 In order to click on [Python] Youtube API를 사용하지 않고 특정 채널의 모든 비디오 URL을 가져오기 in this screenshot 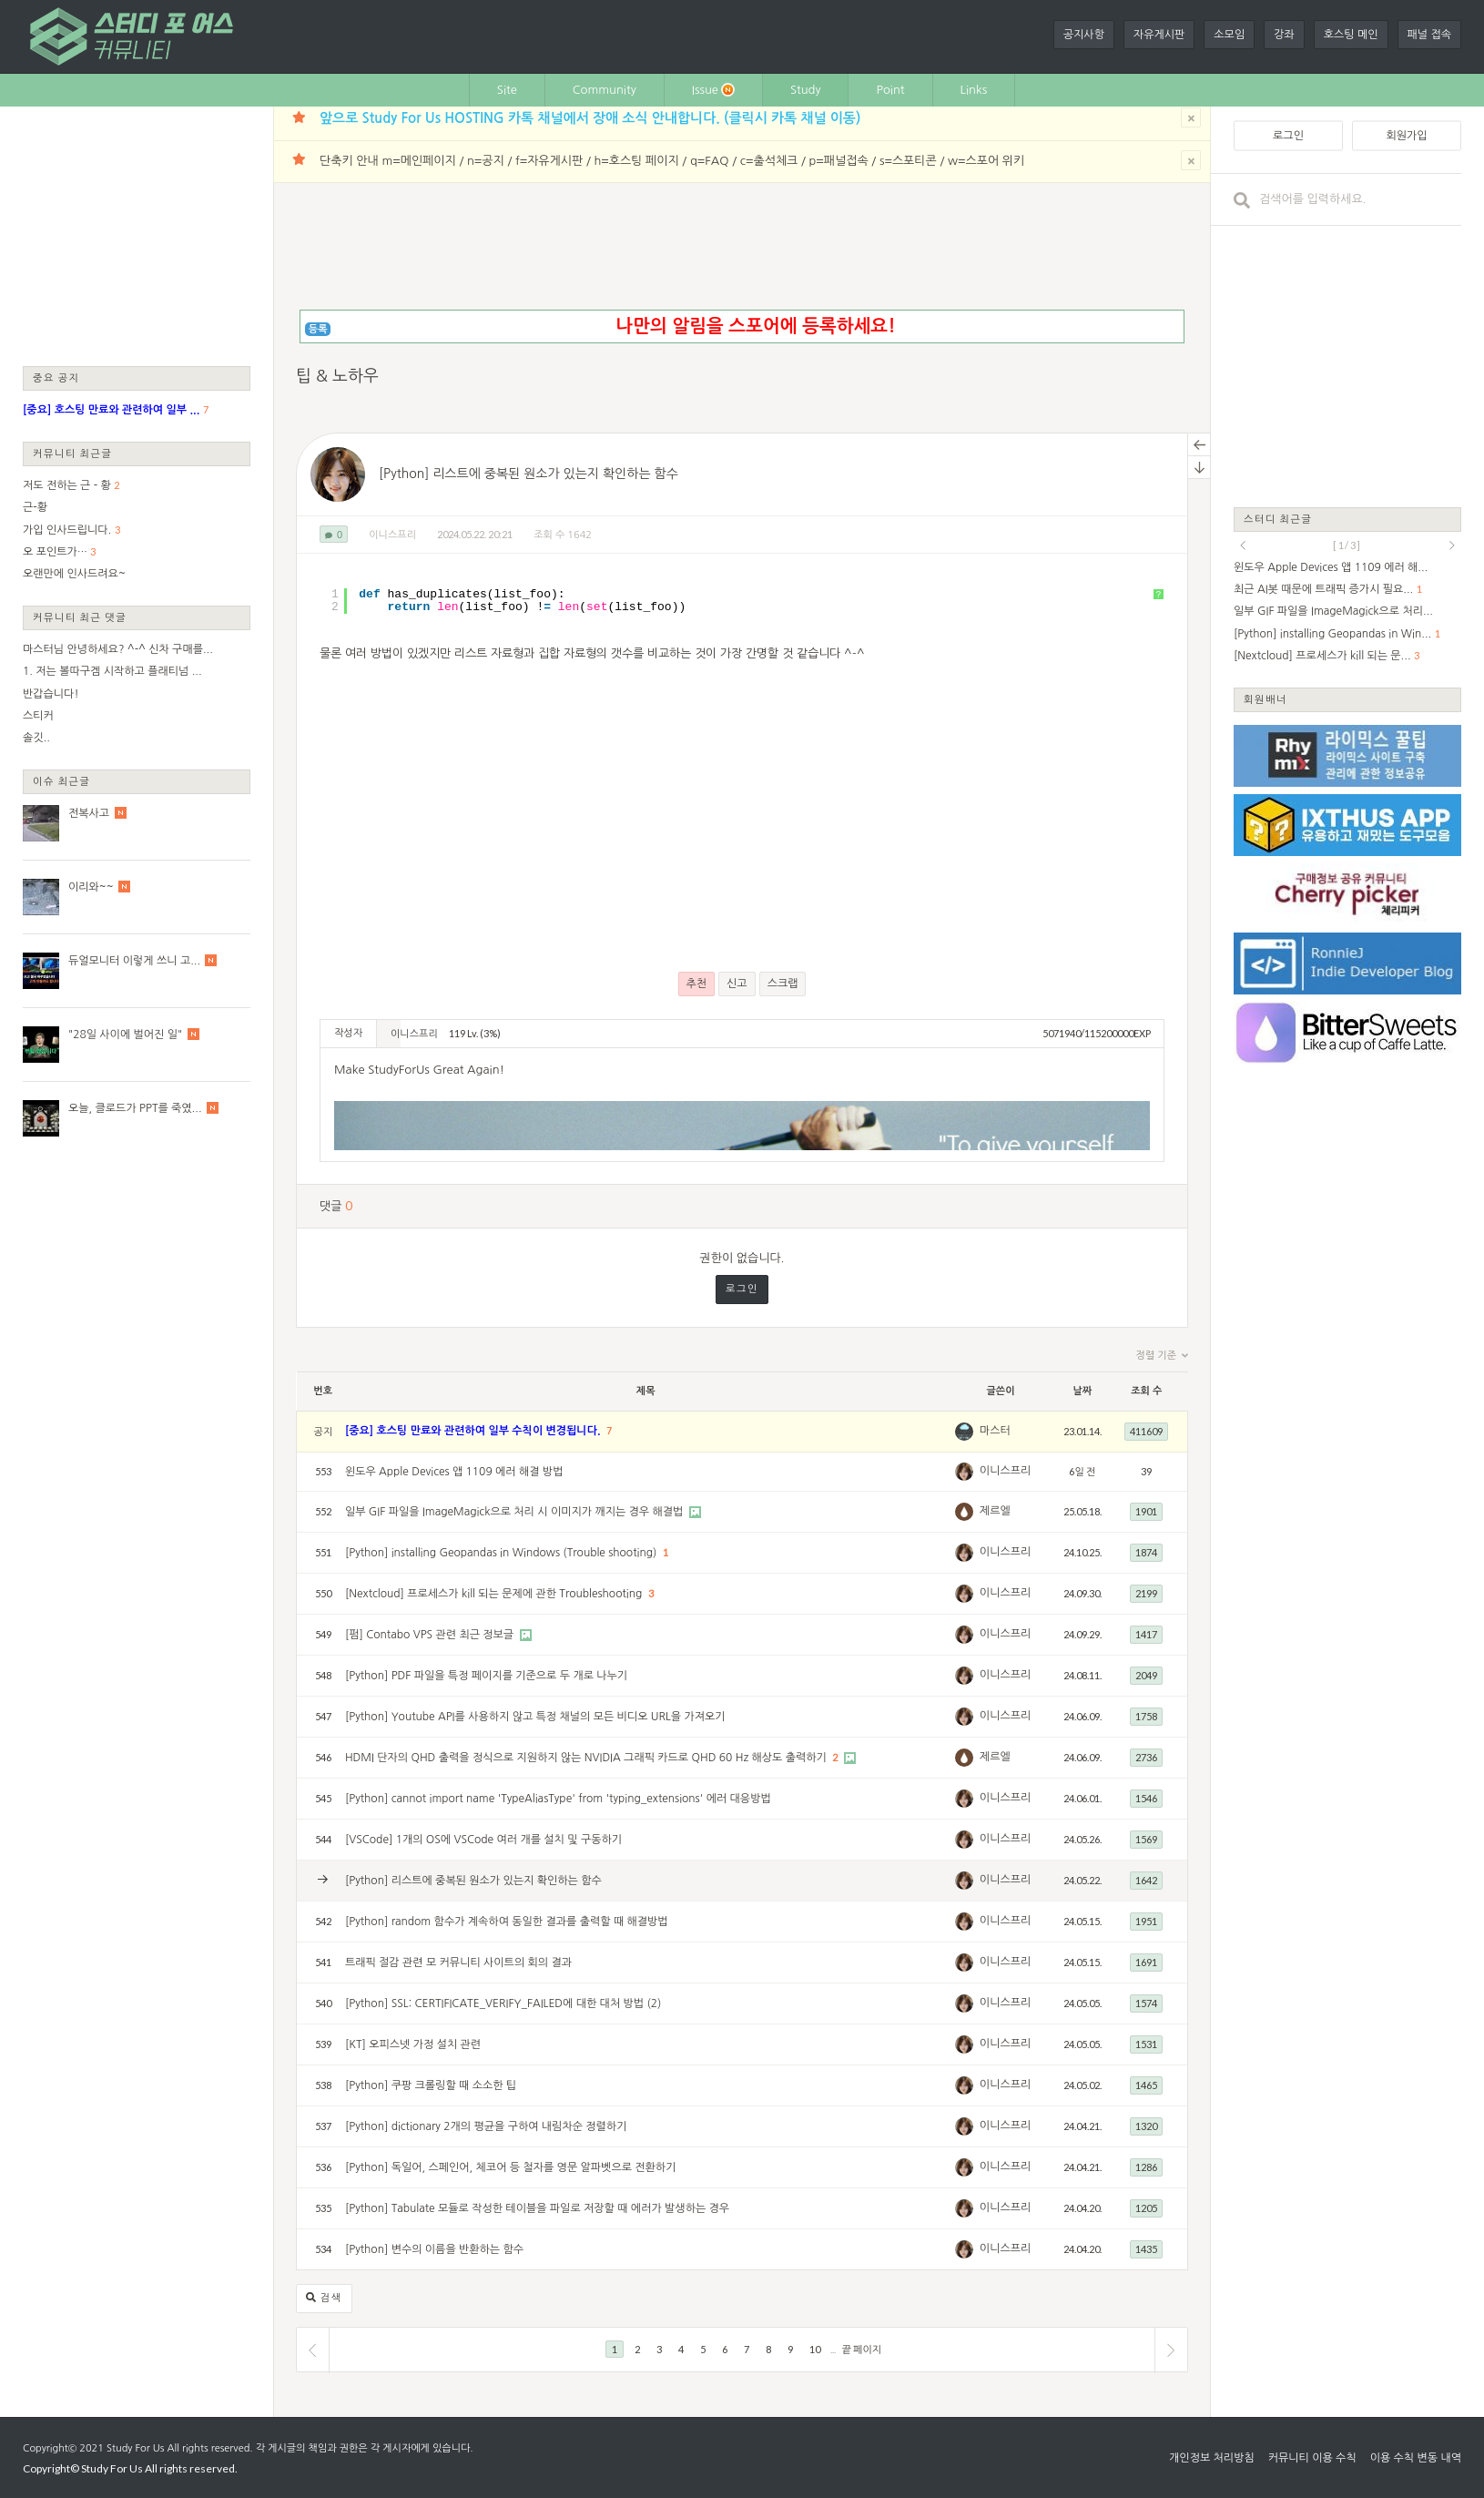, I will do `click(535, 1716)`.